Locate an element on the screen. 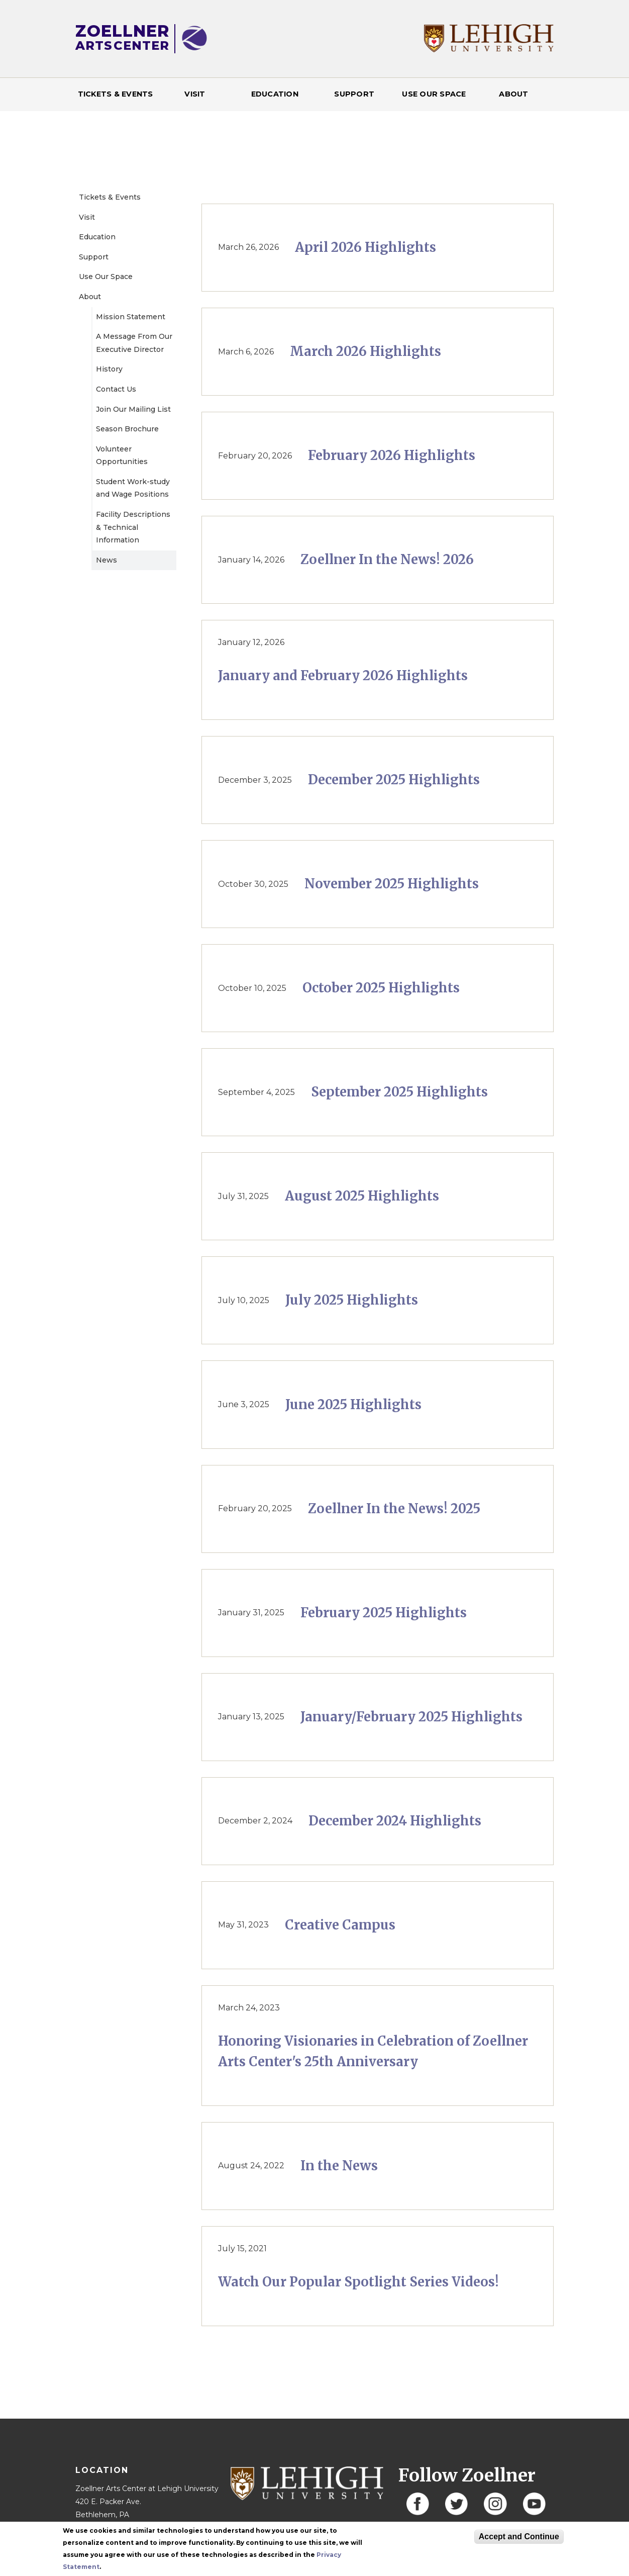  News is located at coordinates (106, 560).